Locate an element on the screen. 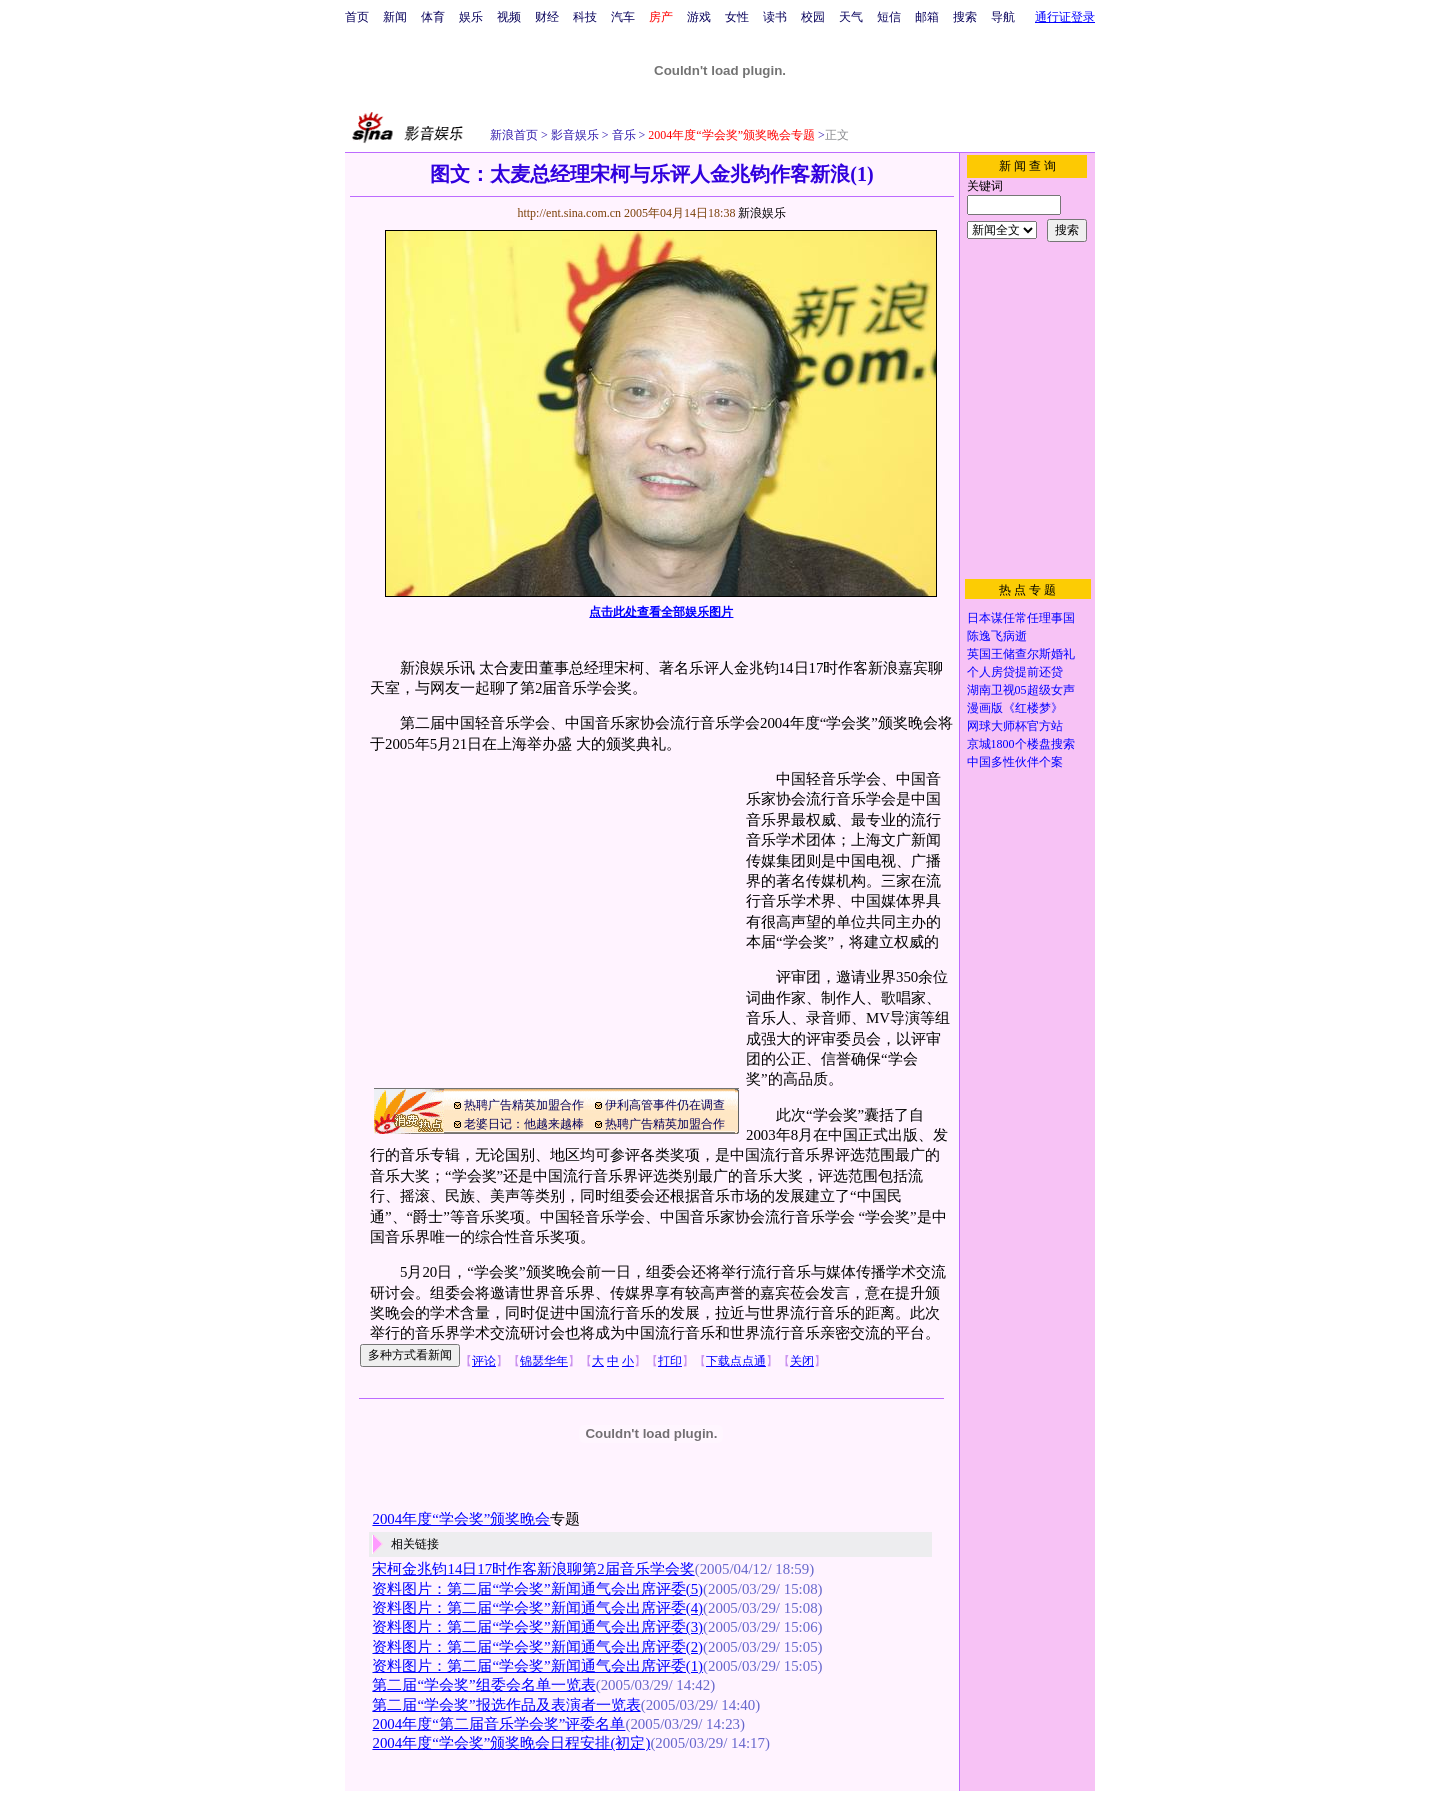  日本谋任常任理事国 is located at coordinates (1021, 618).